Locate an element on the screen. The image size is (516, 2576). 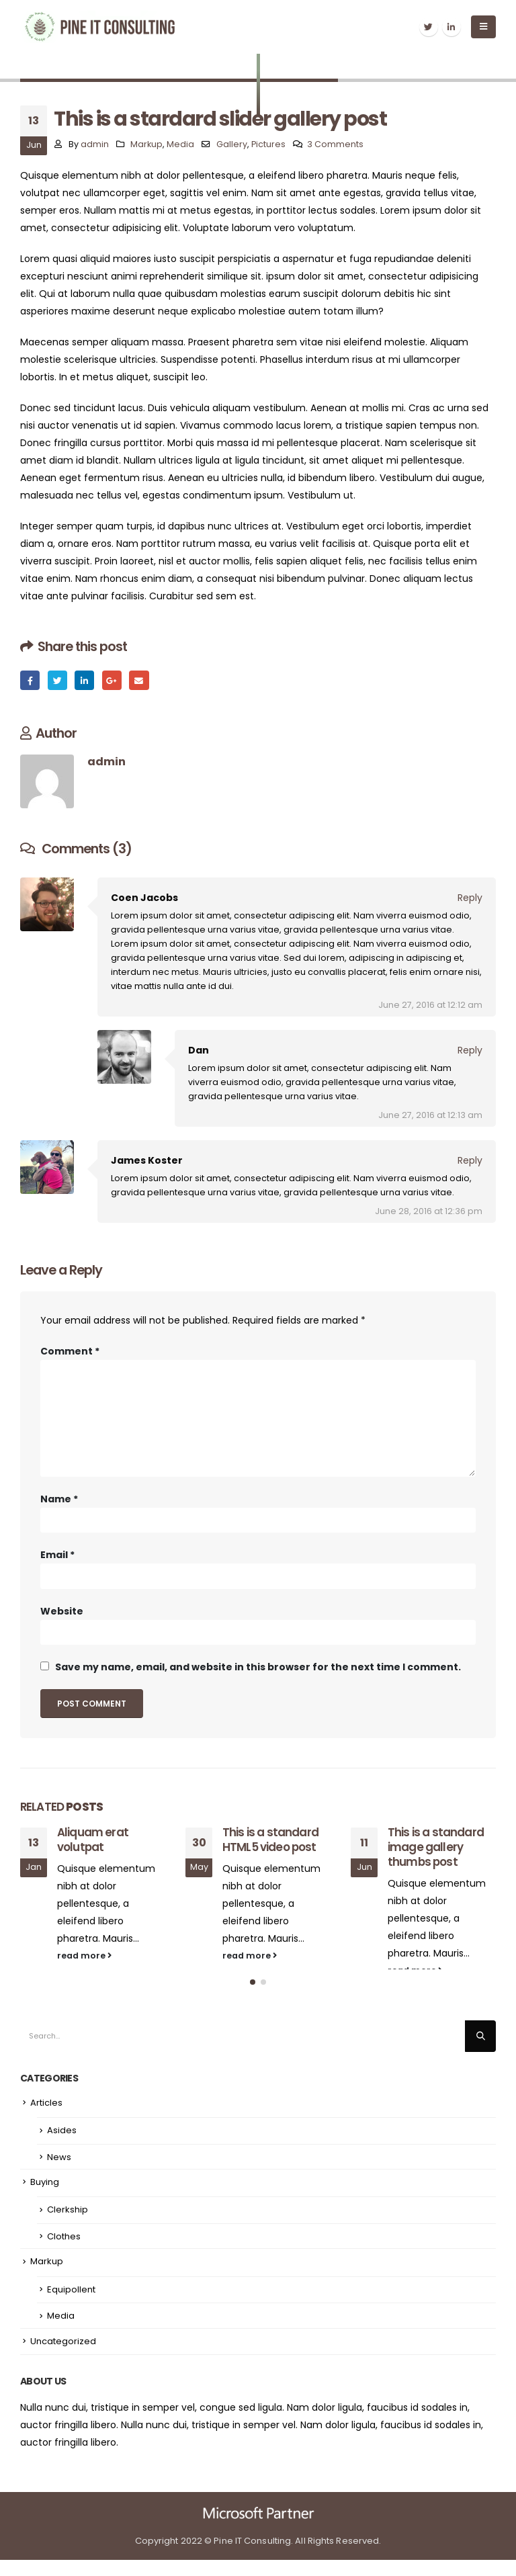
admin is located at coordinates (95, 144).